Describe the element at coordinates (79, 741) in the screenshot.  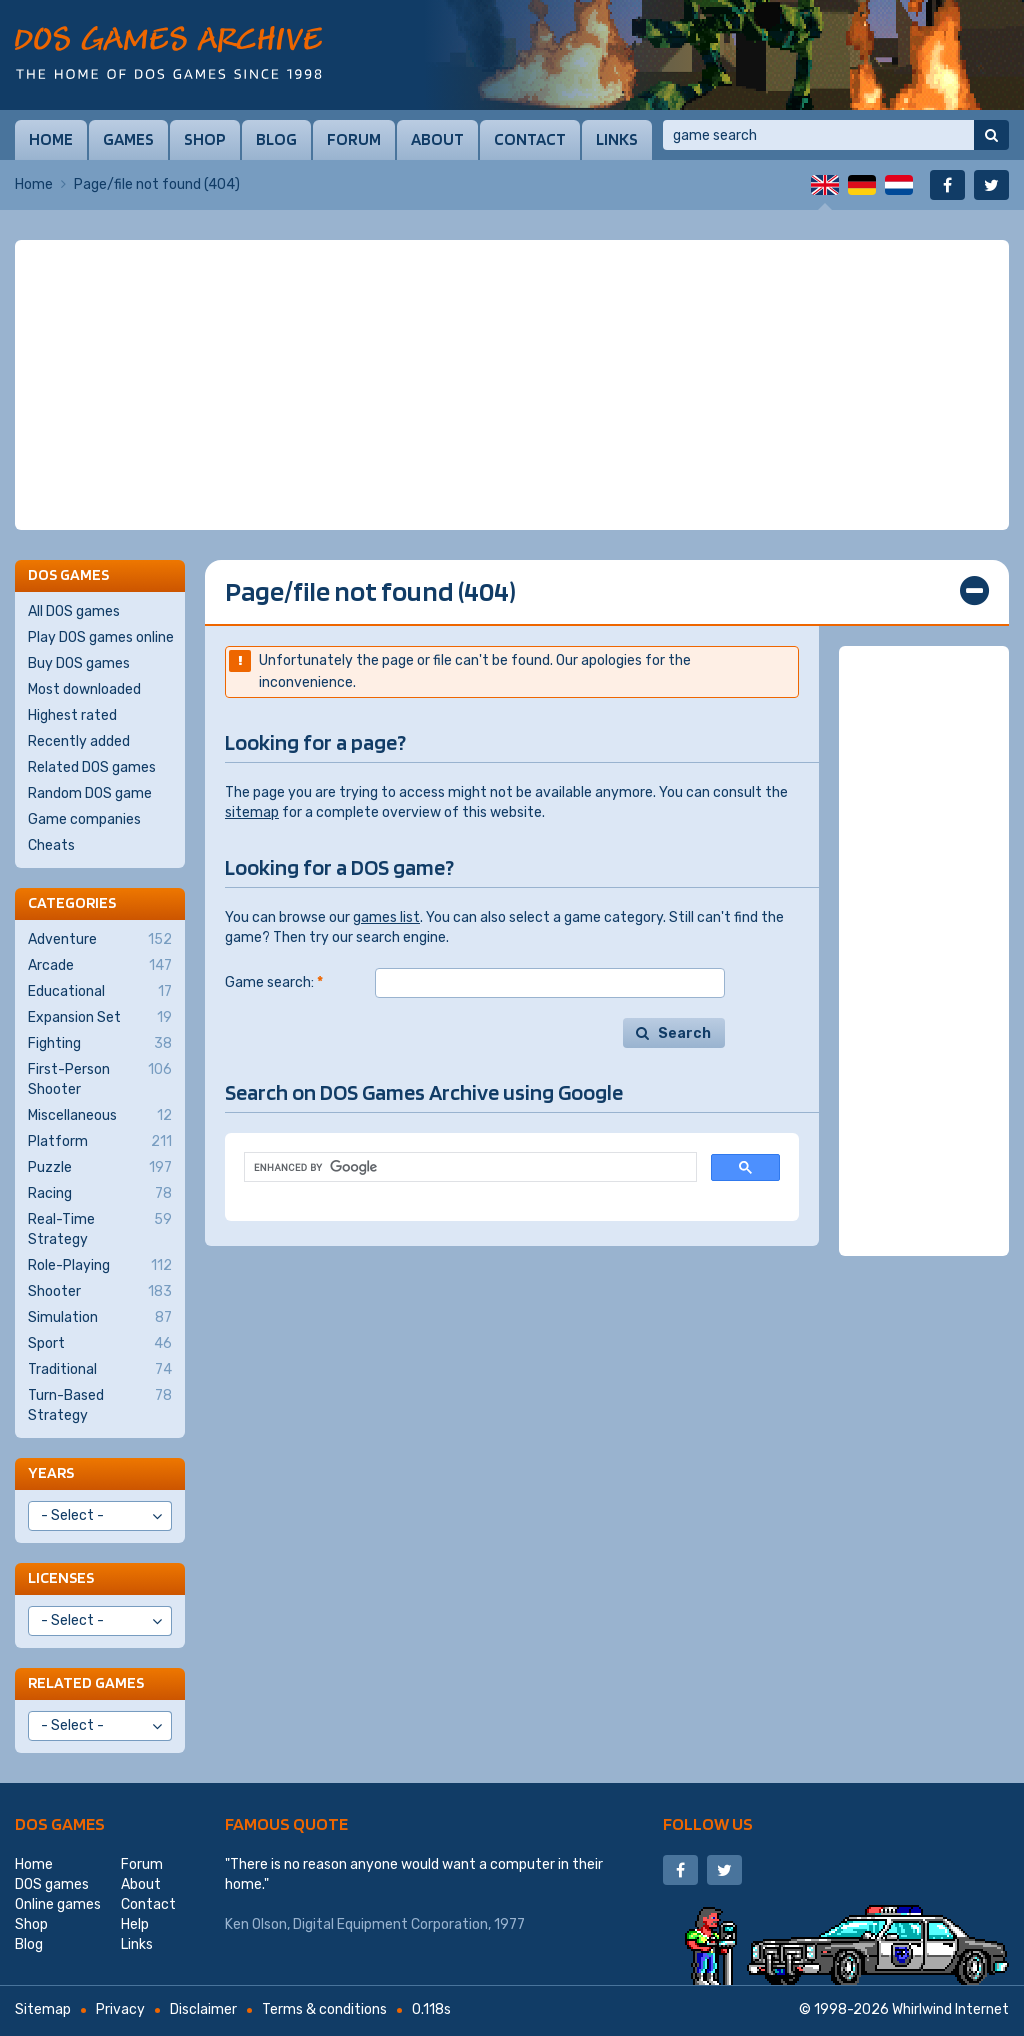
I see `Recently added` at that location.